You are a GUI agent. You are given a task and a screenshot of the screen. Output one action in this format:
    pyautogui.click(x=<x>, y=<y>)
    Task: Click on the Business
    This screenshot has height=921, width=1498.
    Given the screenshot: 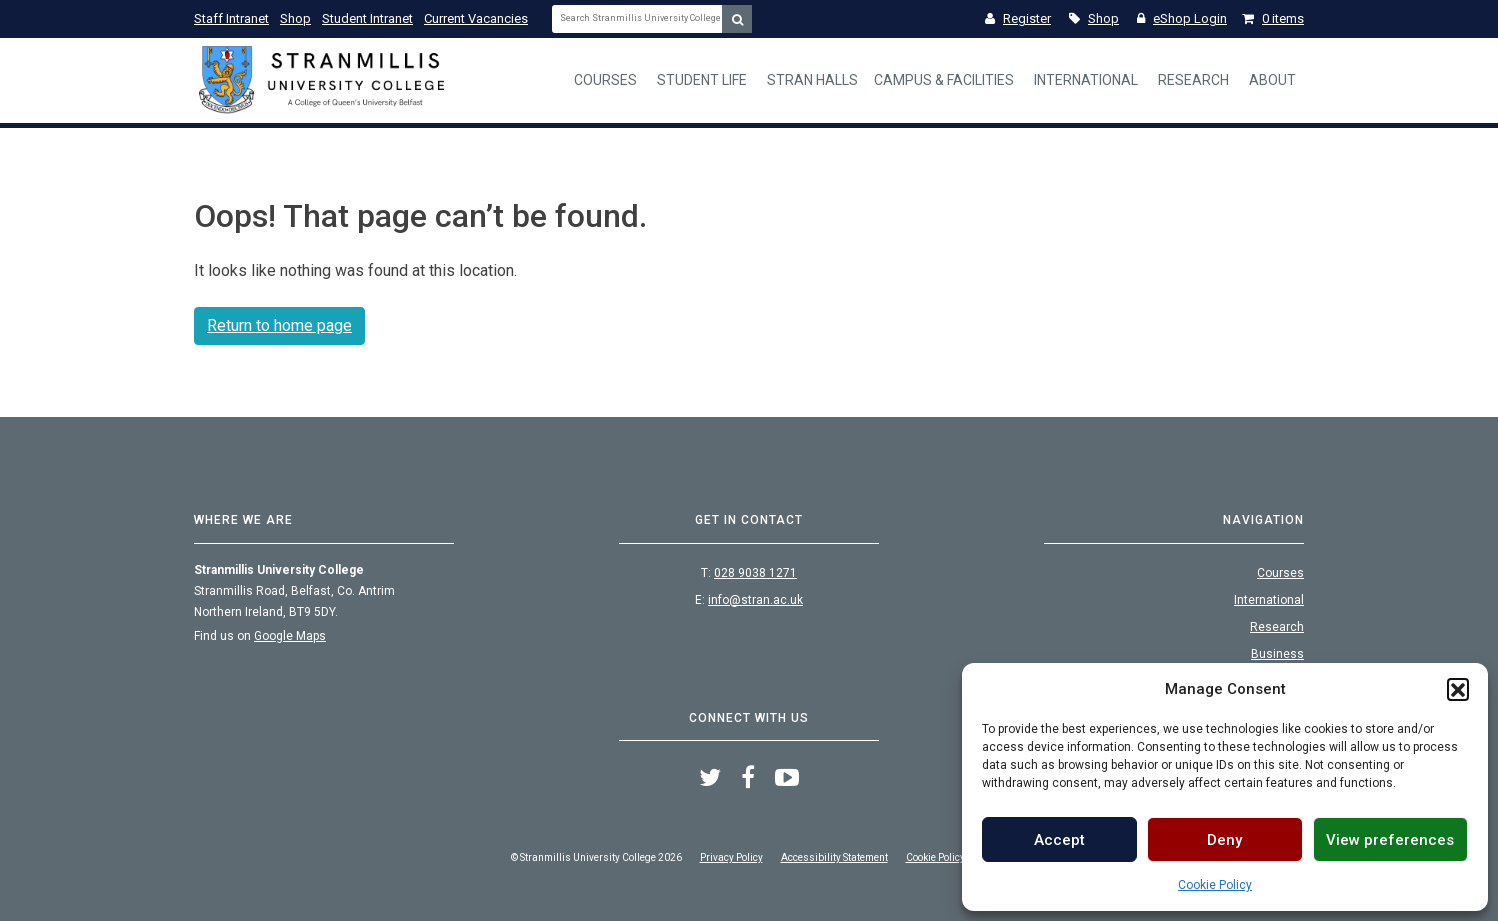 What is the action you would take?
    pyautogui.click(x=1277, y=654)
    